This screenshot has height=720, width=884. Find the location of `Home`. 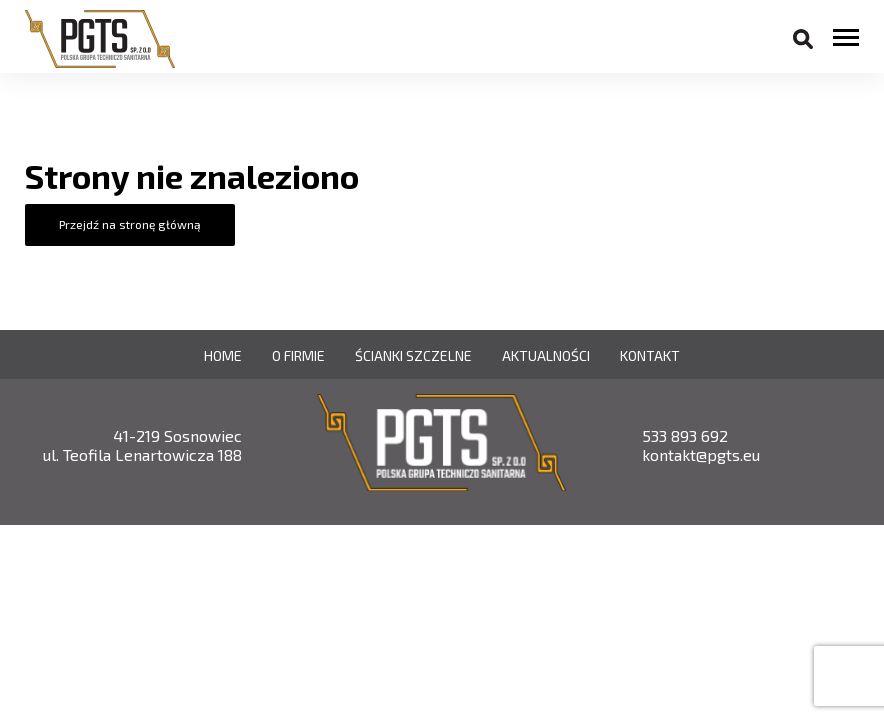

Home is located at coordinates (223, 355).